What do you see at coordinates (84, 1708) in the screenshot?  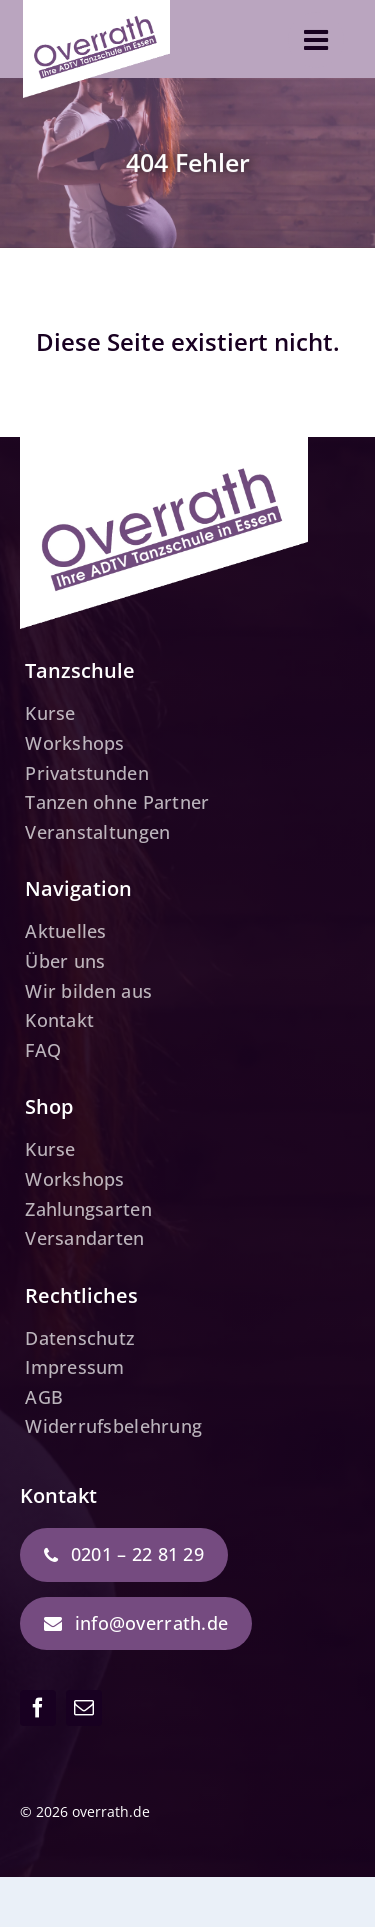 I see `[mail]` at bounding box center [84, 1708].